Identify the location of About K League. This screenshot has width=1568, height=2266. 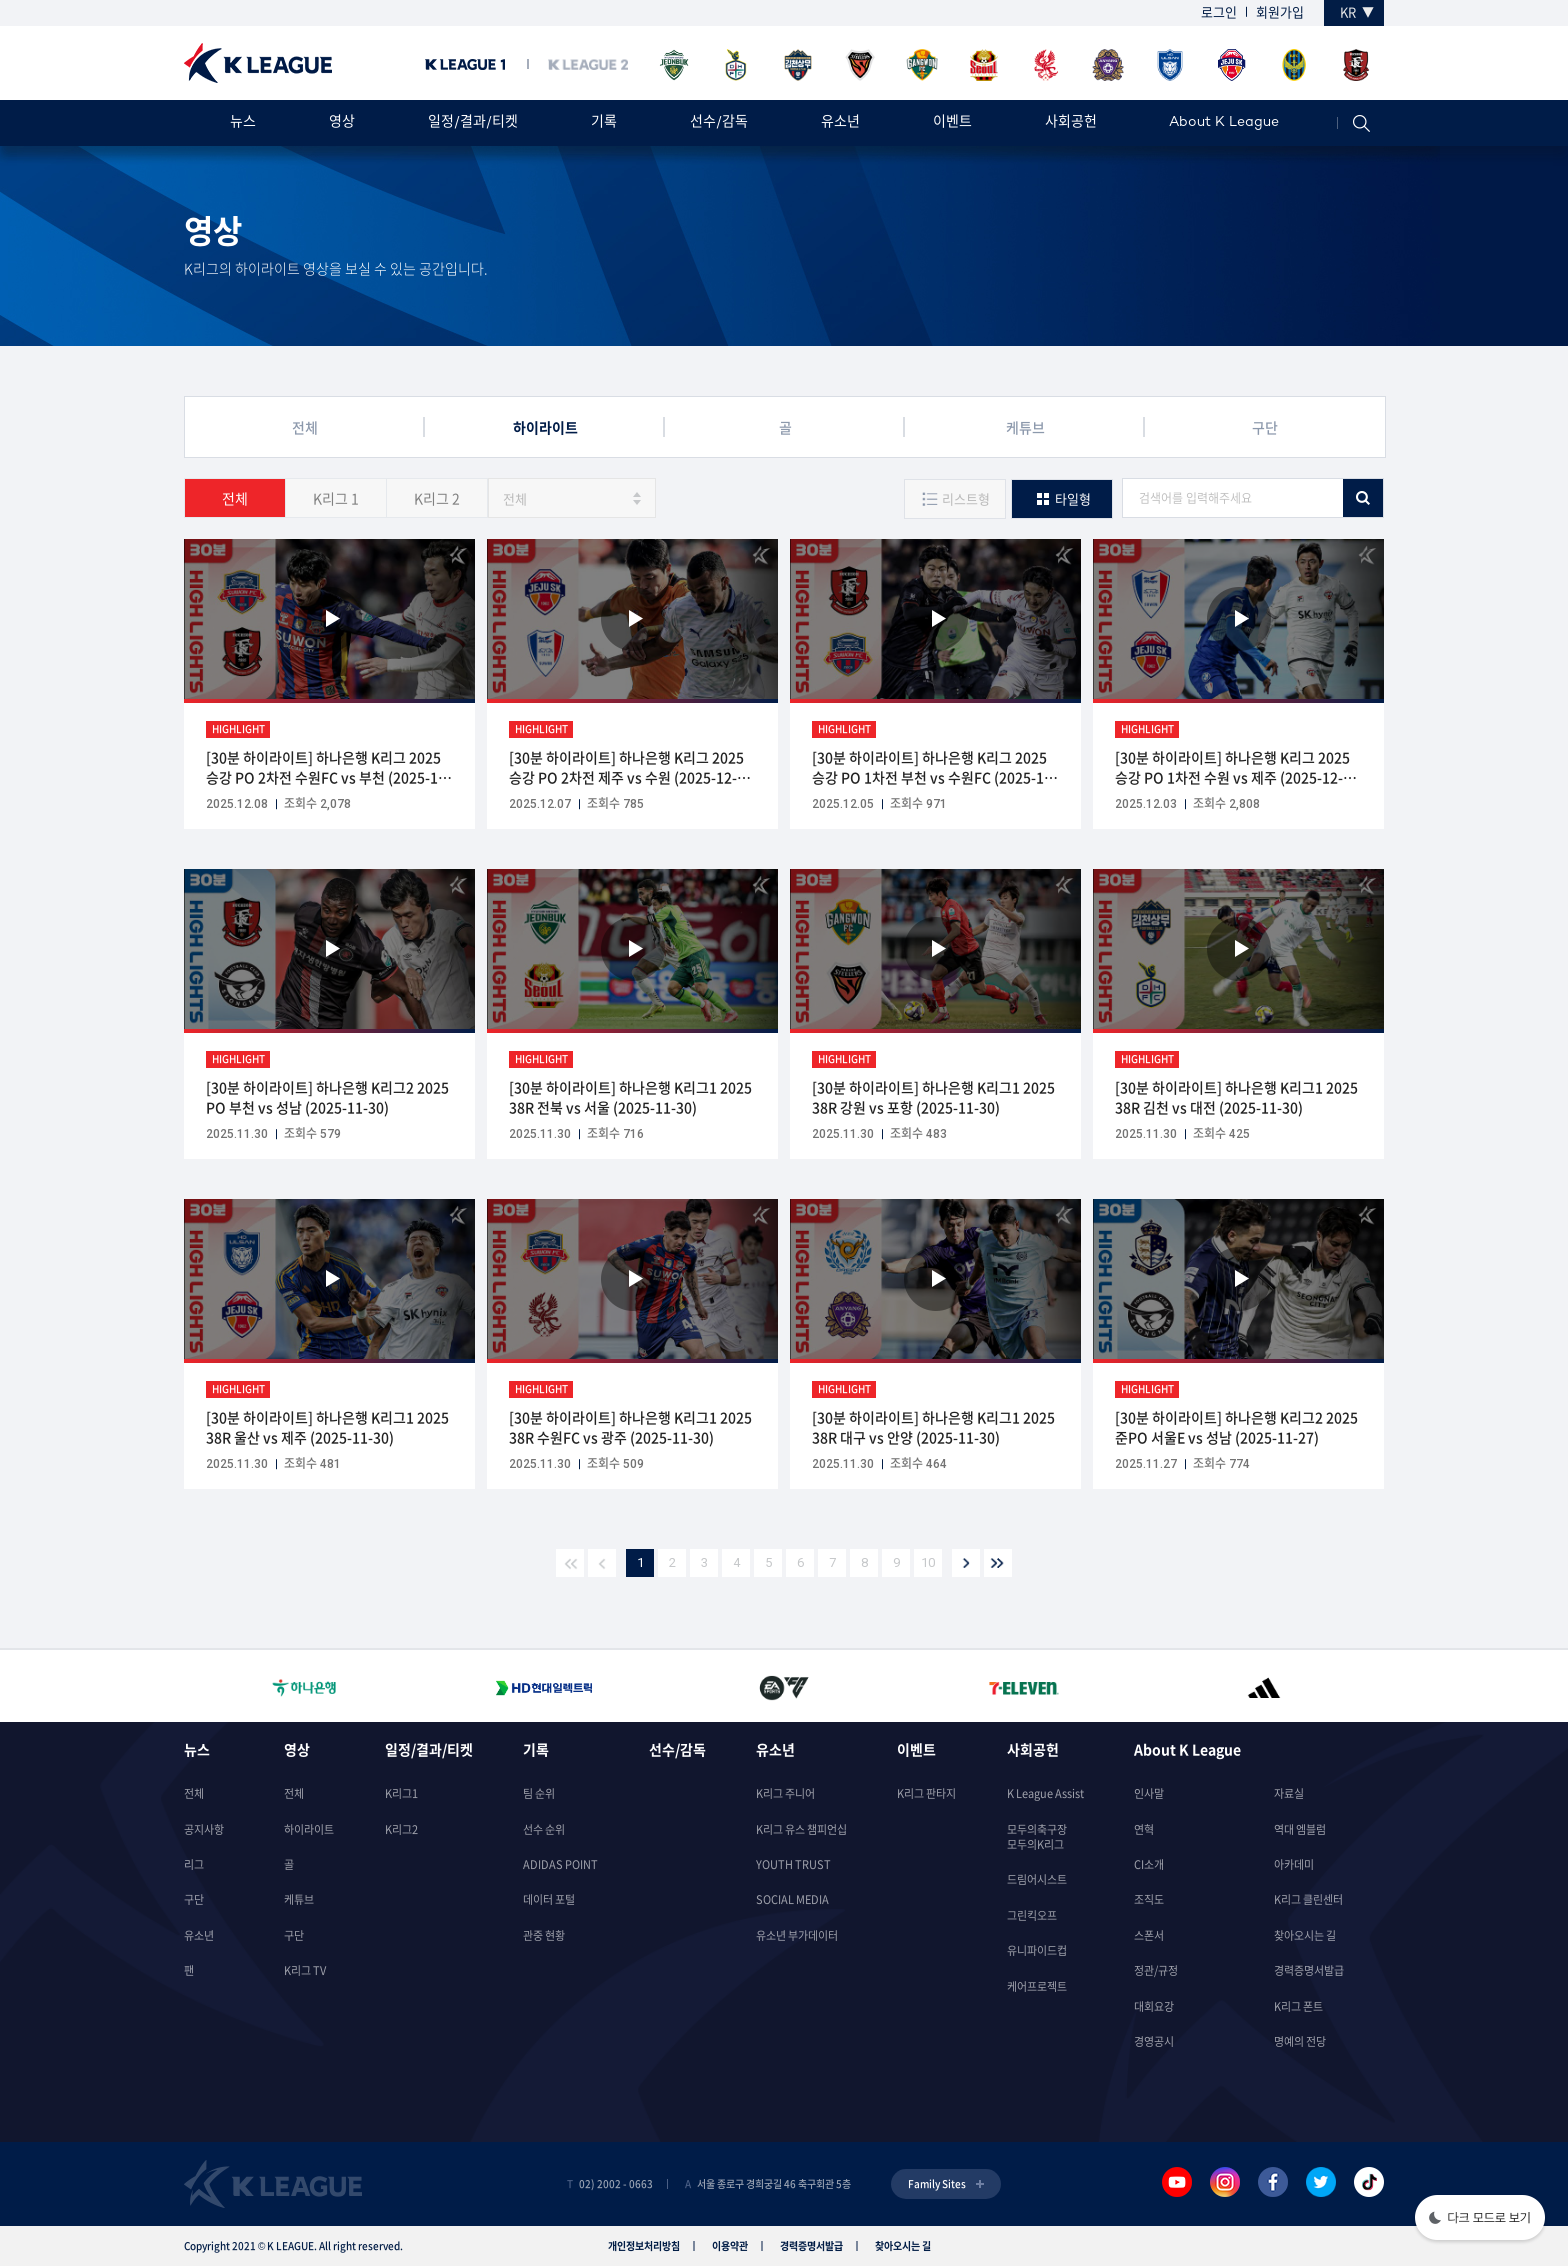
(1224, 122).